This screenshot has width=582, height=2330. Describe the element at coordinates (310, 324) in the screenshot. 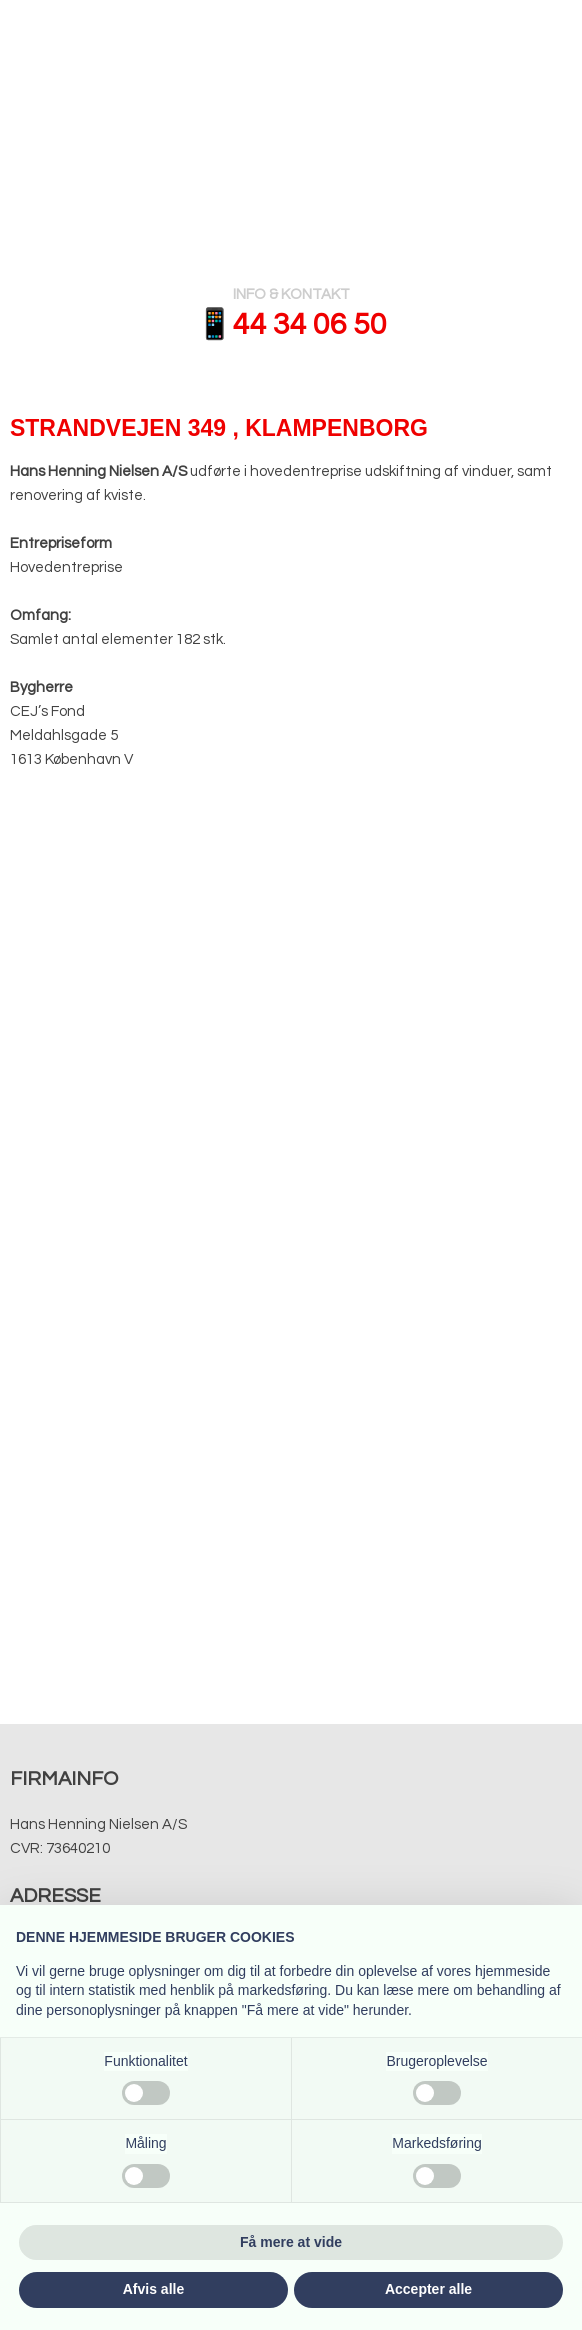

I see `​​44 34 06 50` at that location.